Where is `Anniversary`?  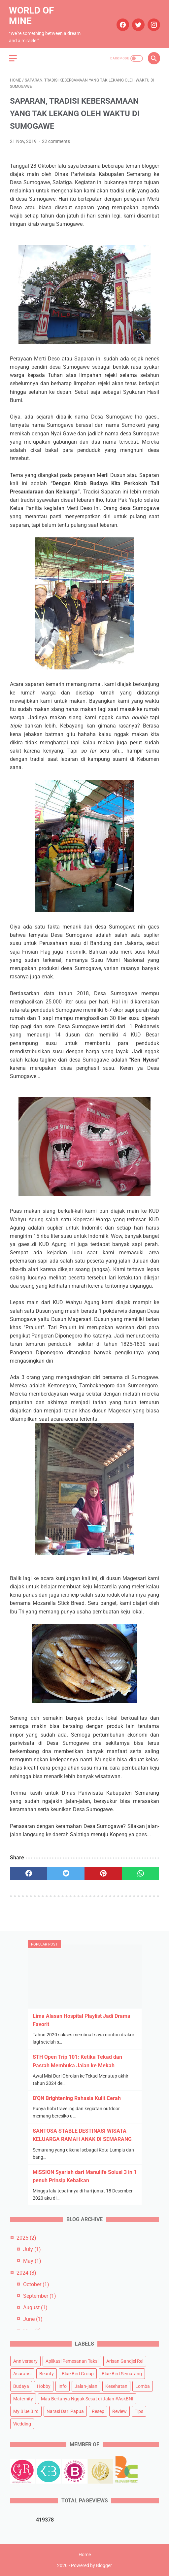
Anniversary is located at coordinates (25, 2360).